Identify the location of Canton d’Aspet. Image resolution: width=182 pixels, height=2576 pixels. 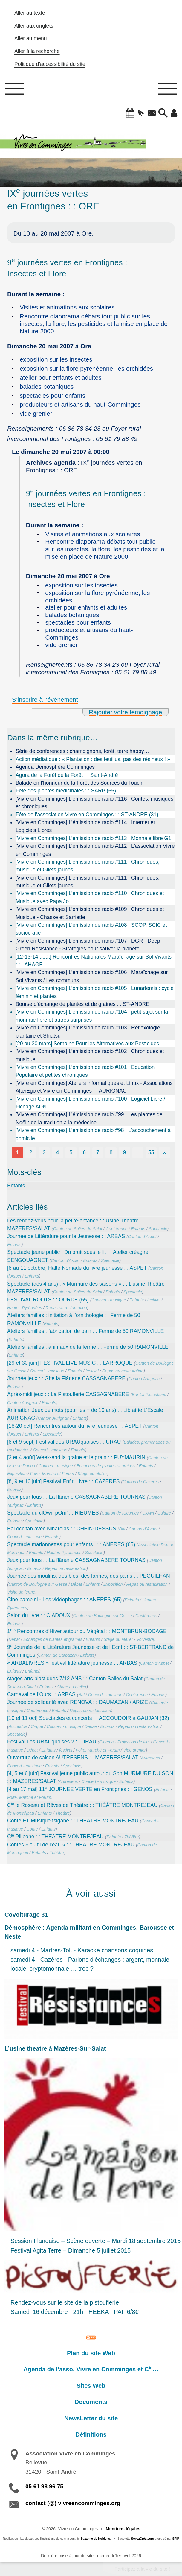
(142, 1236).